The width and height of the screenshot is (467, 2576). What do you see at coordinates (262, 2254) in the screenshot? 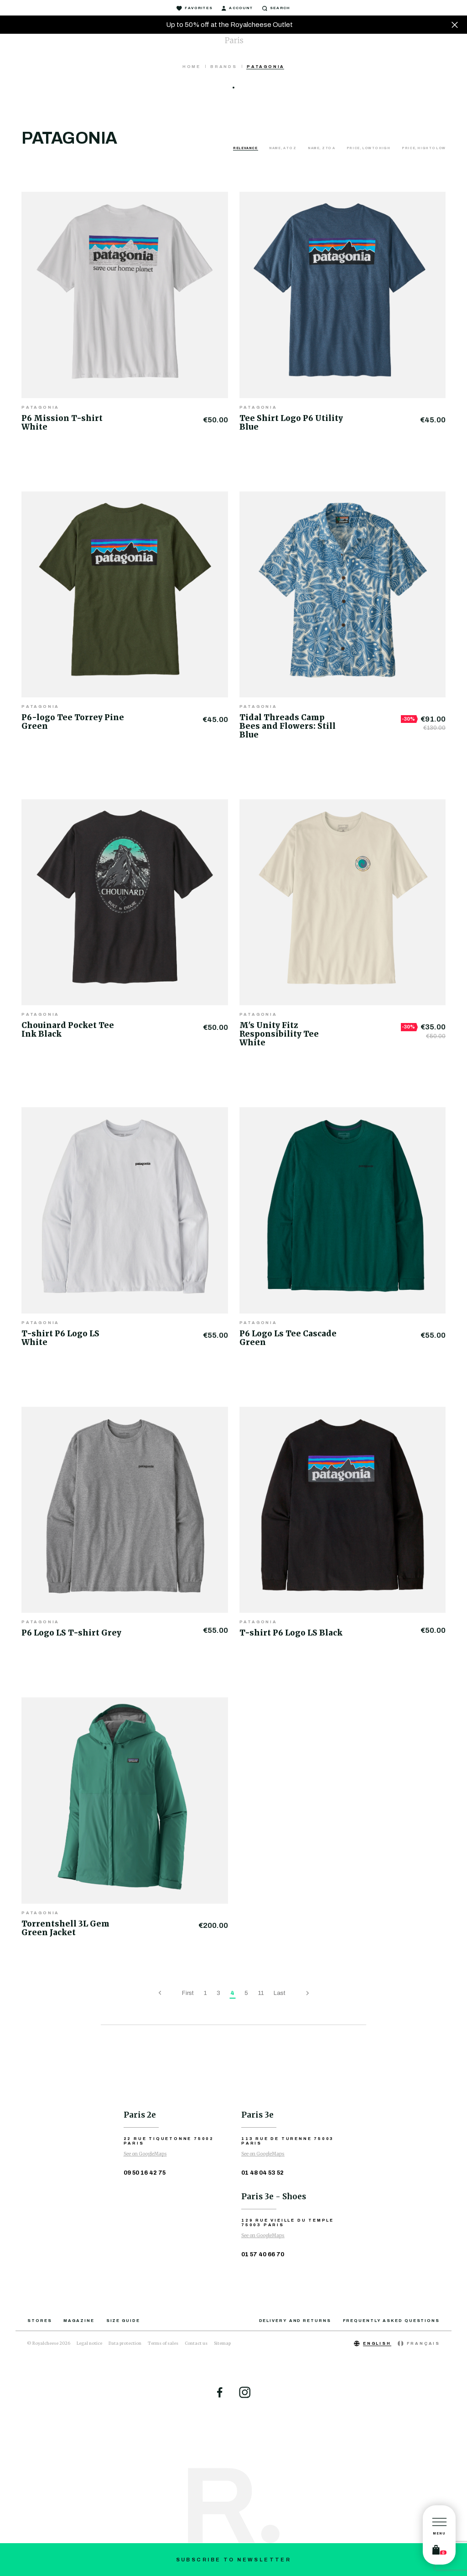
I see `01 57 40 66 70` at bounding box center [262, 2254].